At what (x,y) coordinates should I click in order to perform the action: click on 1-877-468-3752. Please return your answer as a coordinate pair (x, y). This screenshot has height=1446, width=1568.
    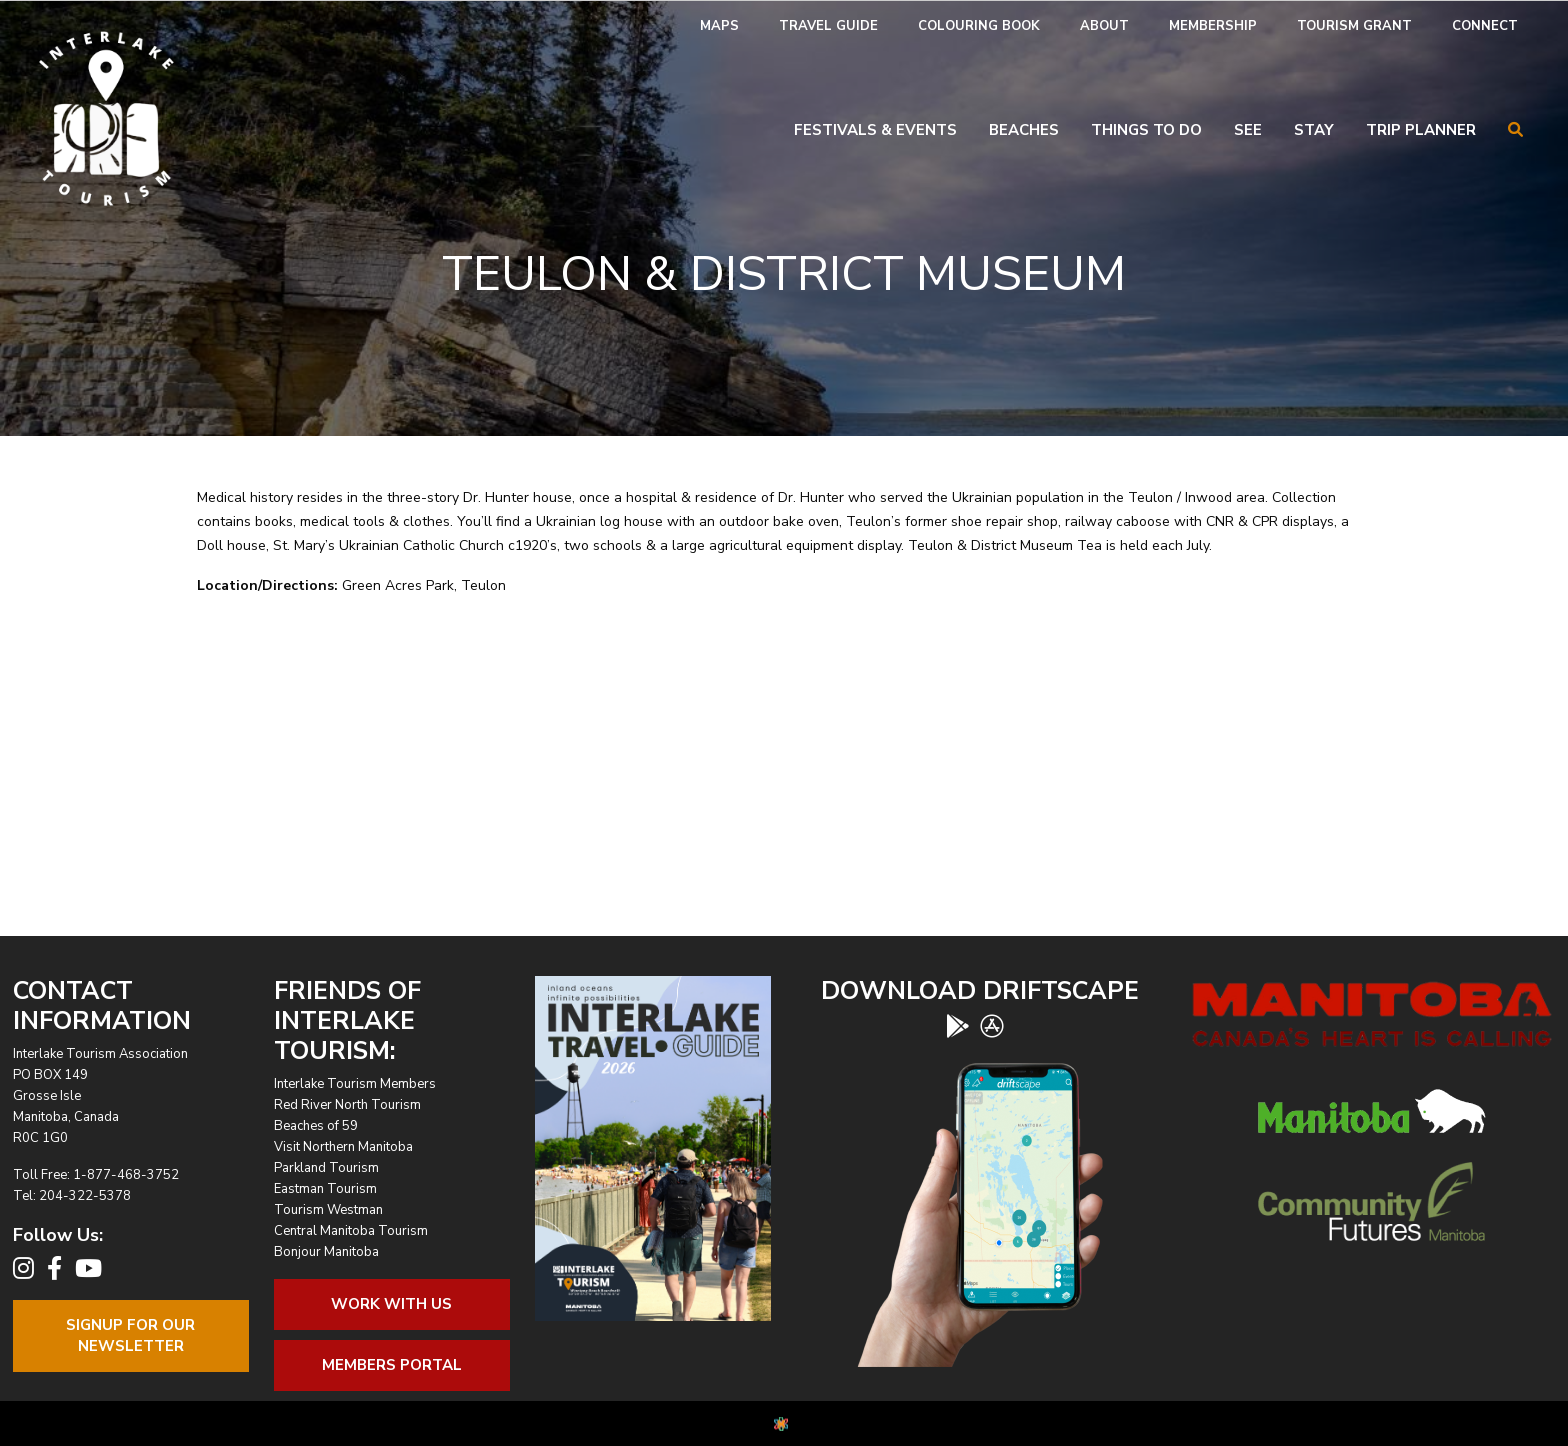
    Looking at the image, I should click on (126, 1175).